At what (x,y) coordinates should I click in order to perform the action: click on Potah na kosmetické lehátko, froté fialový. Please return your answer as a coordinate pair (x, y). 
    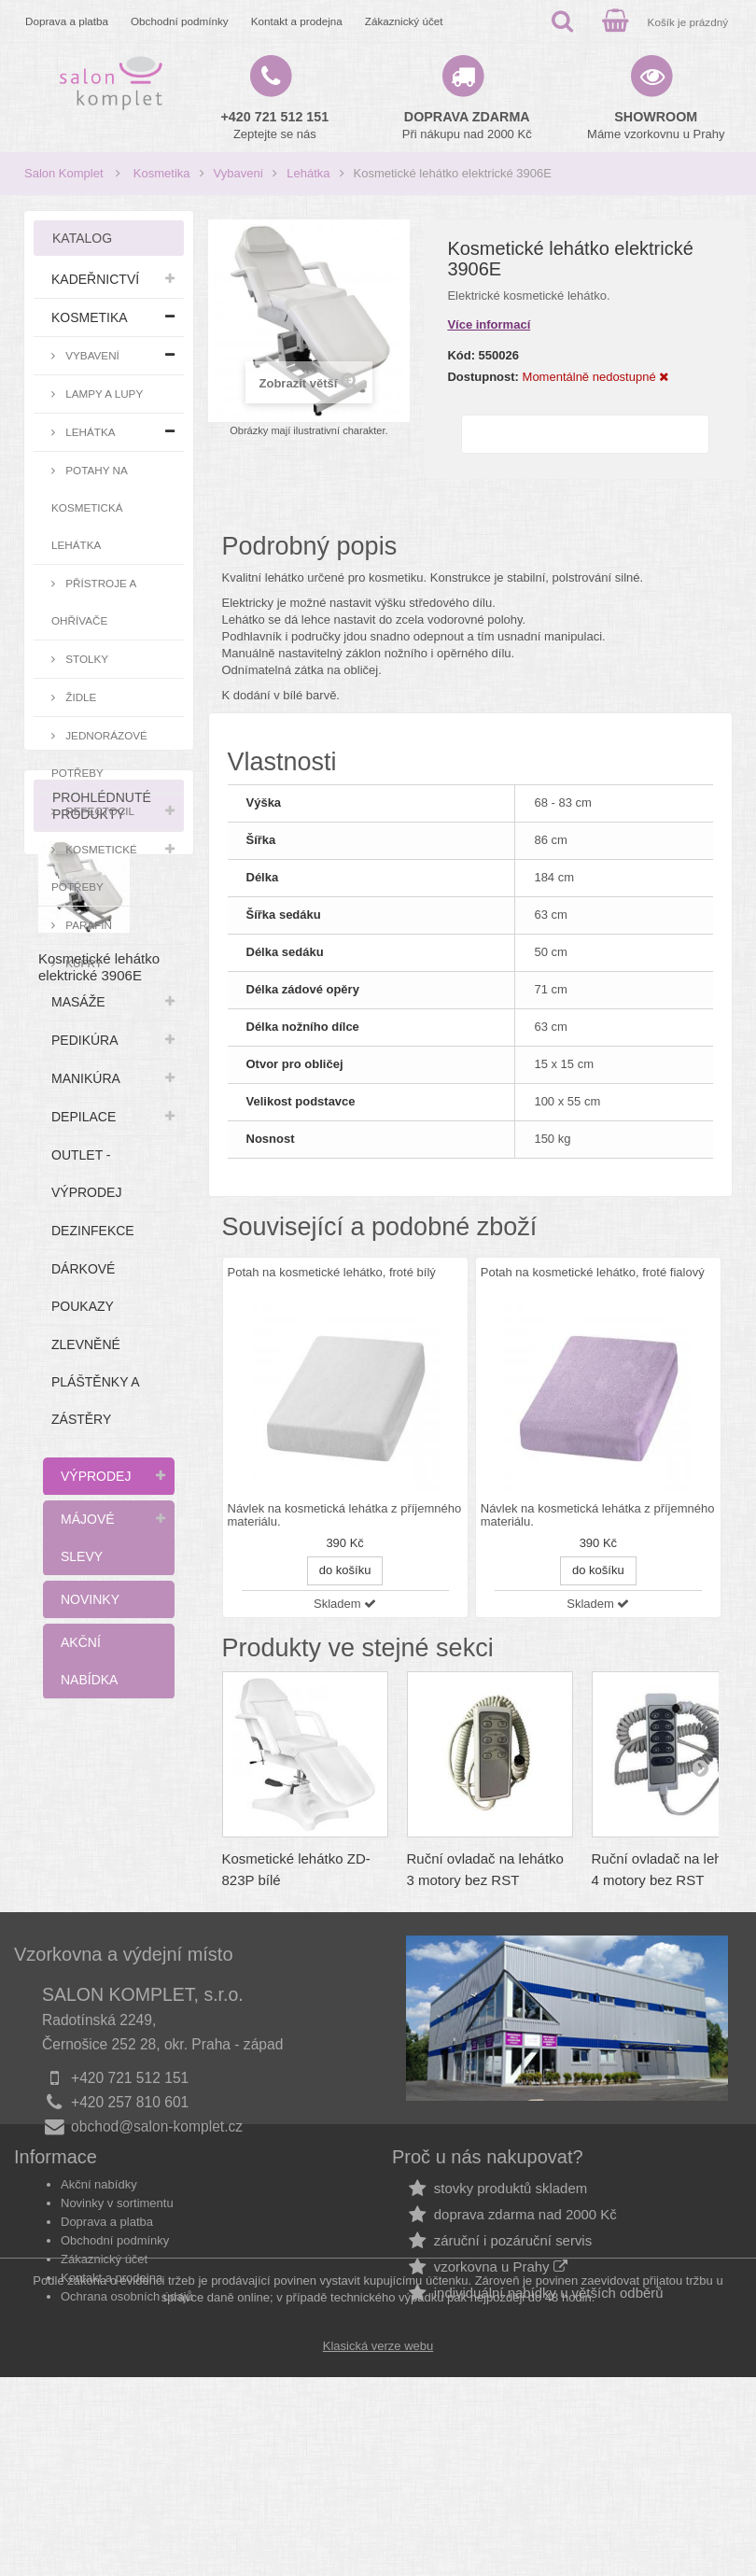
    Looking at the image, I should click on (593, 1272).